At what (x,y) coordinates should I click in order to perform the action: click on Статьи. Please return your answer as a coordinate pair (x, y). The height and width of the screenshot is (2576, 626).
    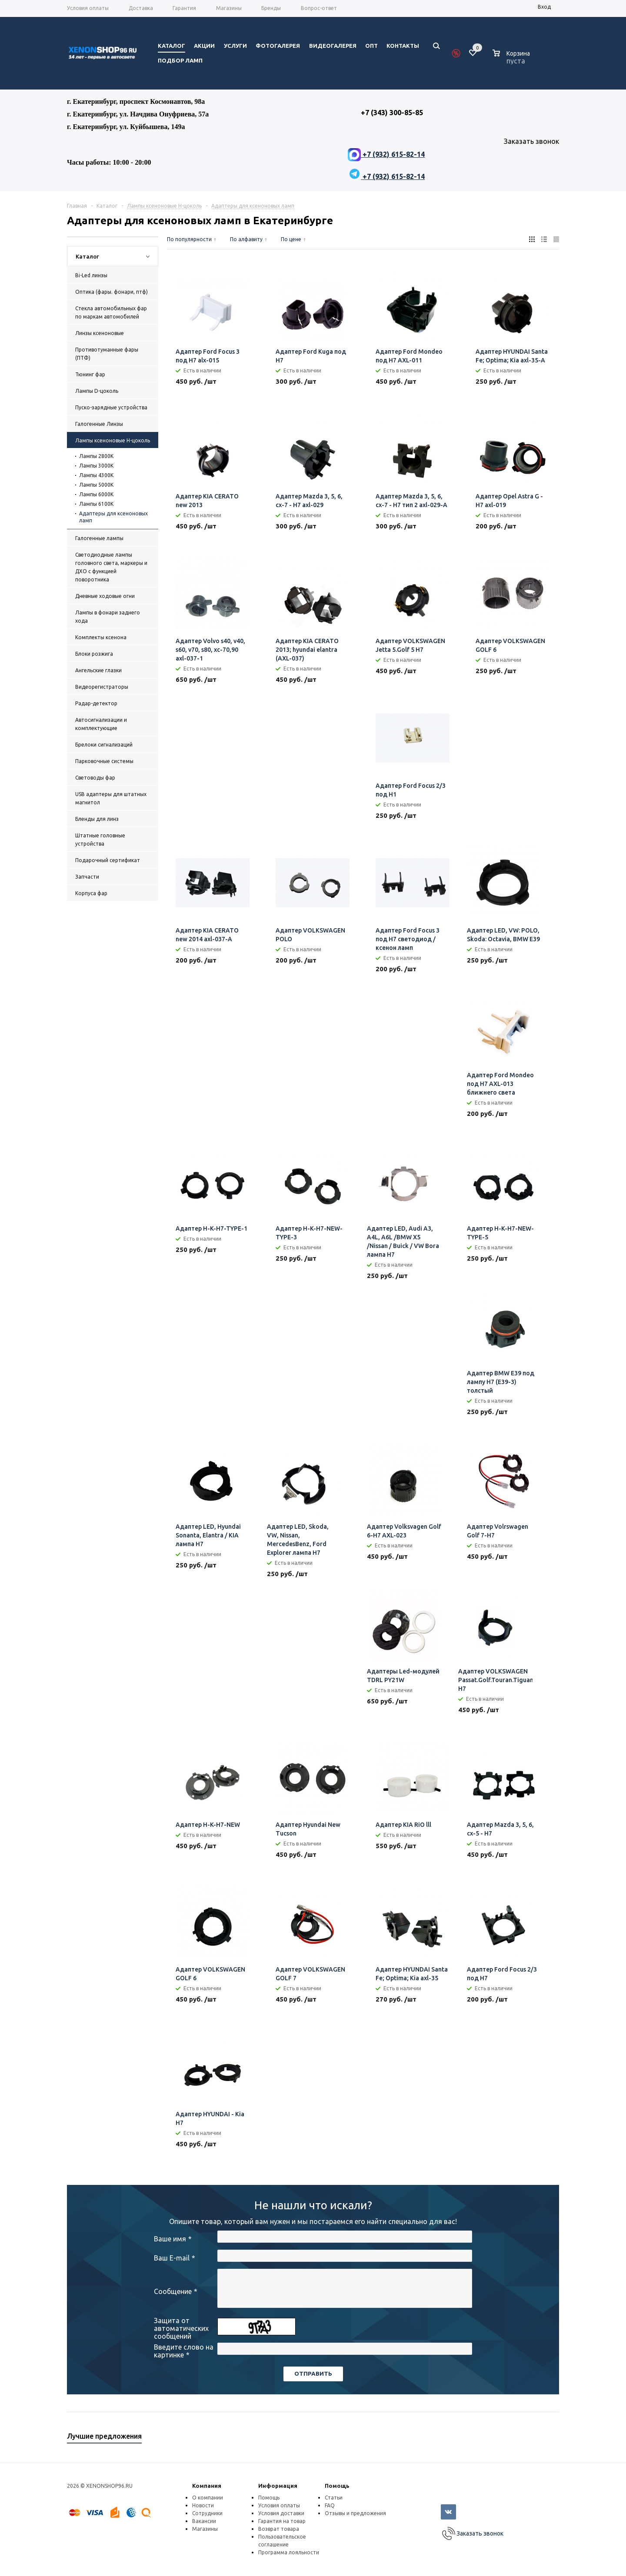
    Looking at the image, I should click on (334, 2497).